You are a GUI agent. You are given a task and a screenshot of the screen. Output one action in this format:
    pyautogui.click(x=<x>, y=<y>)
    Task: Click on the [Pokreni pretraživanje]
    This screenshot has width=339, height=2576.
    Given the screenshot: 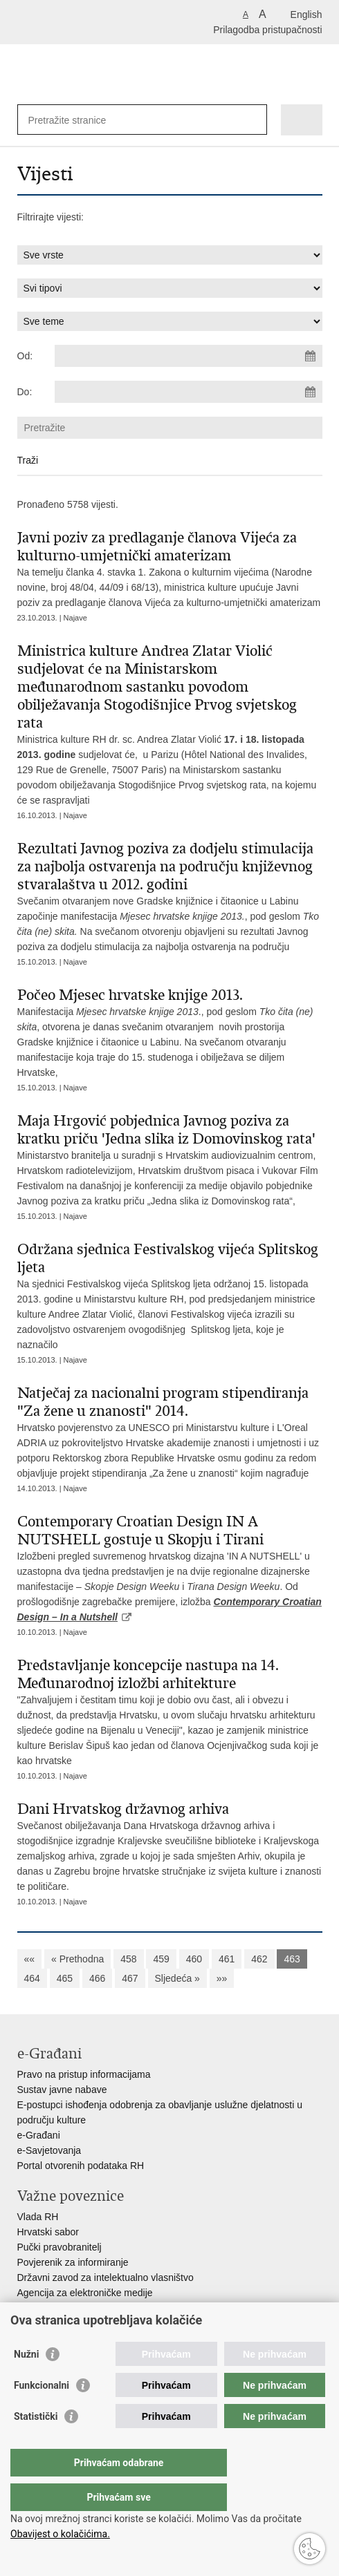 What is the action you would take?
    pyautogui.click(x=253, y=120)
    